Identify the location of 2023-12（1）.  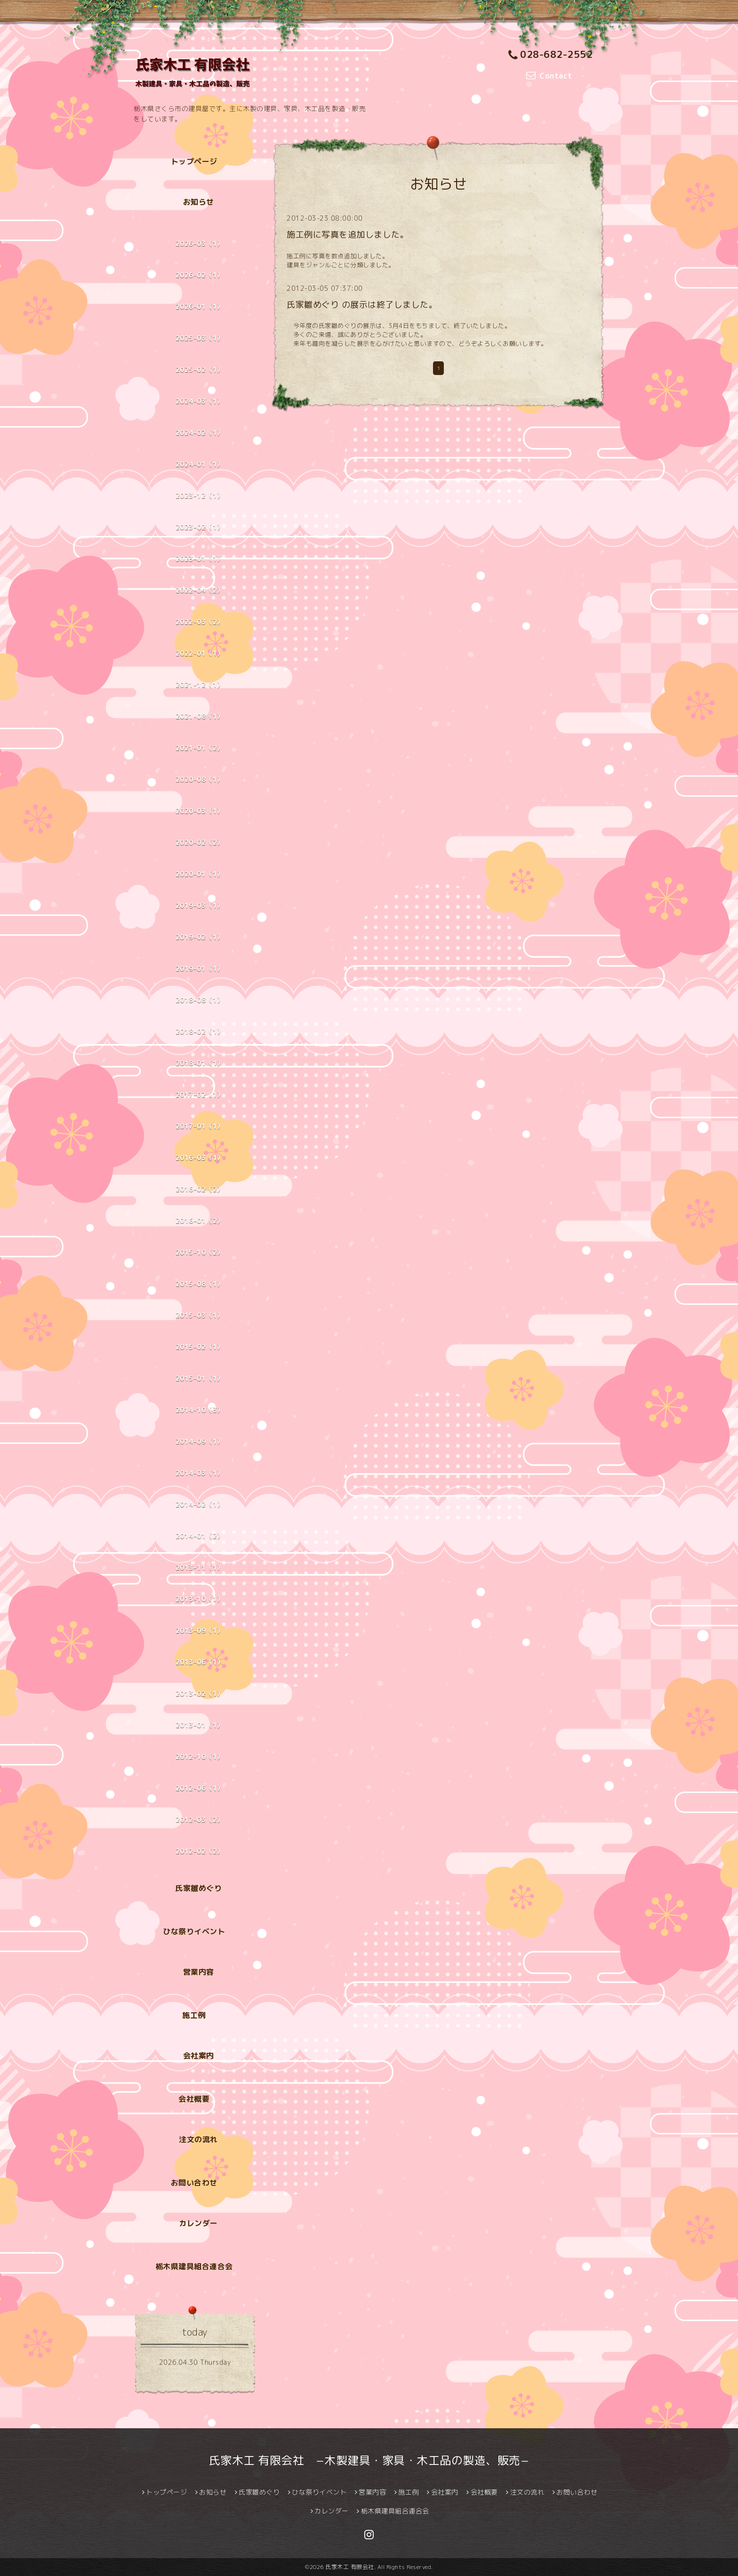
(200, 495).